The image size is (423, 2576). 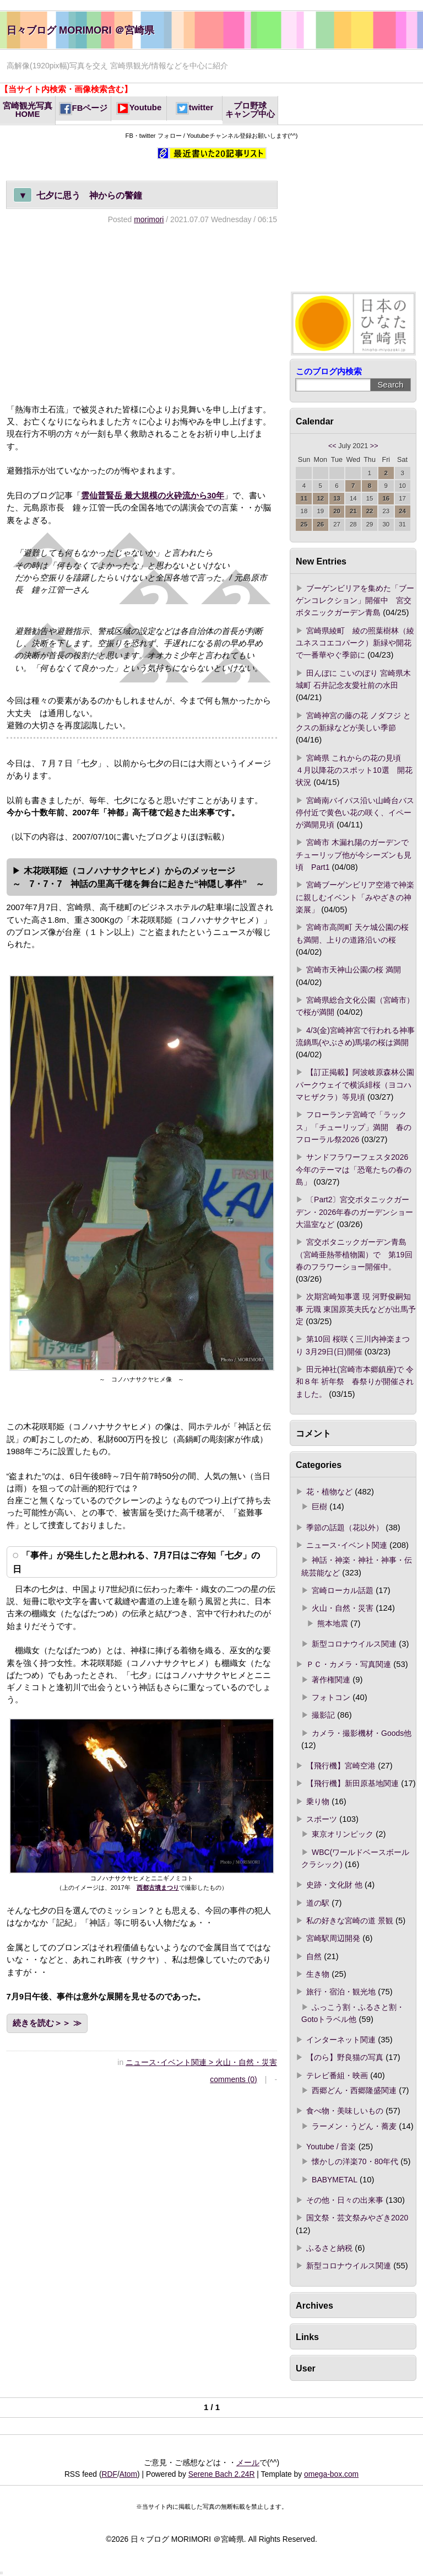 I want to click on comments (0), so click(x=233, y=2079).